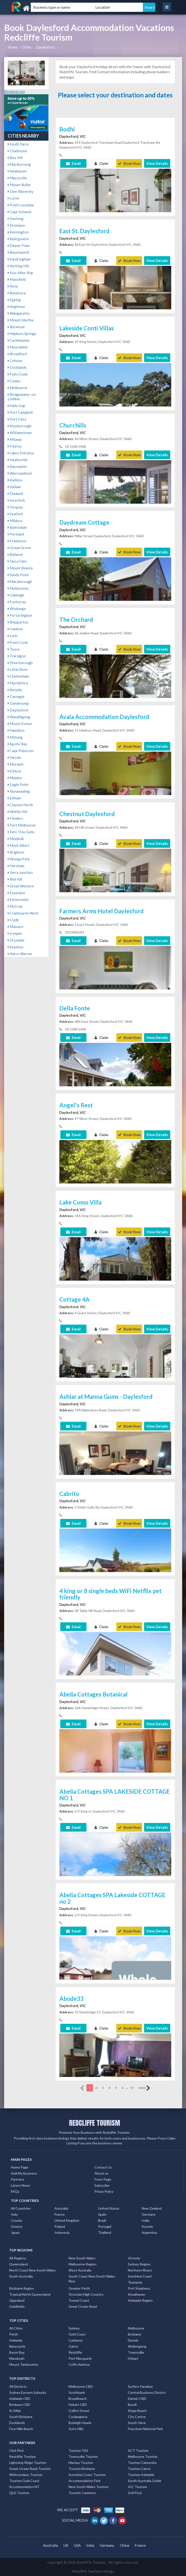  I want to click on Seaford, so click(15, 514).